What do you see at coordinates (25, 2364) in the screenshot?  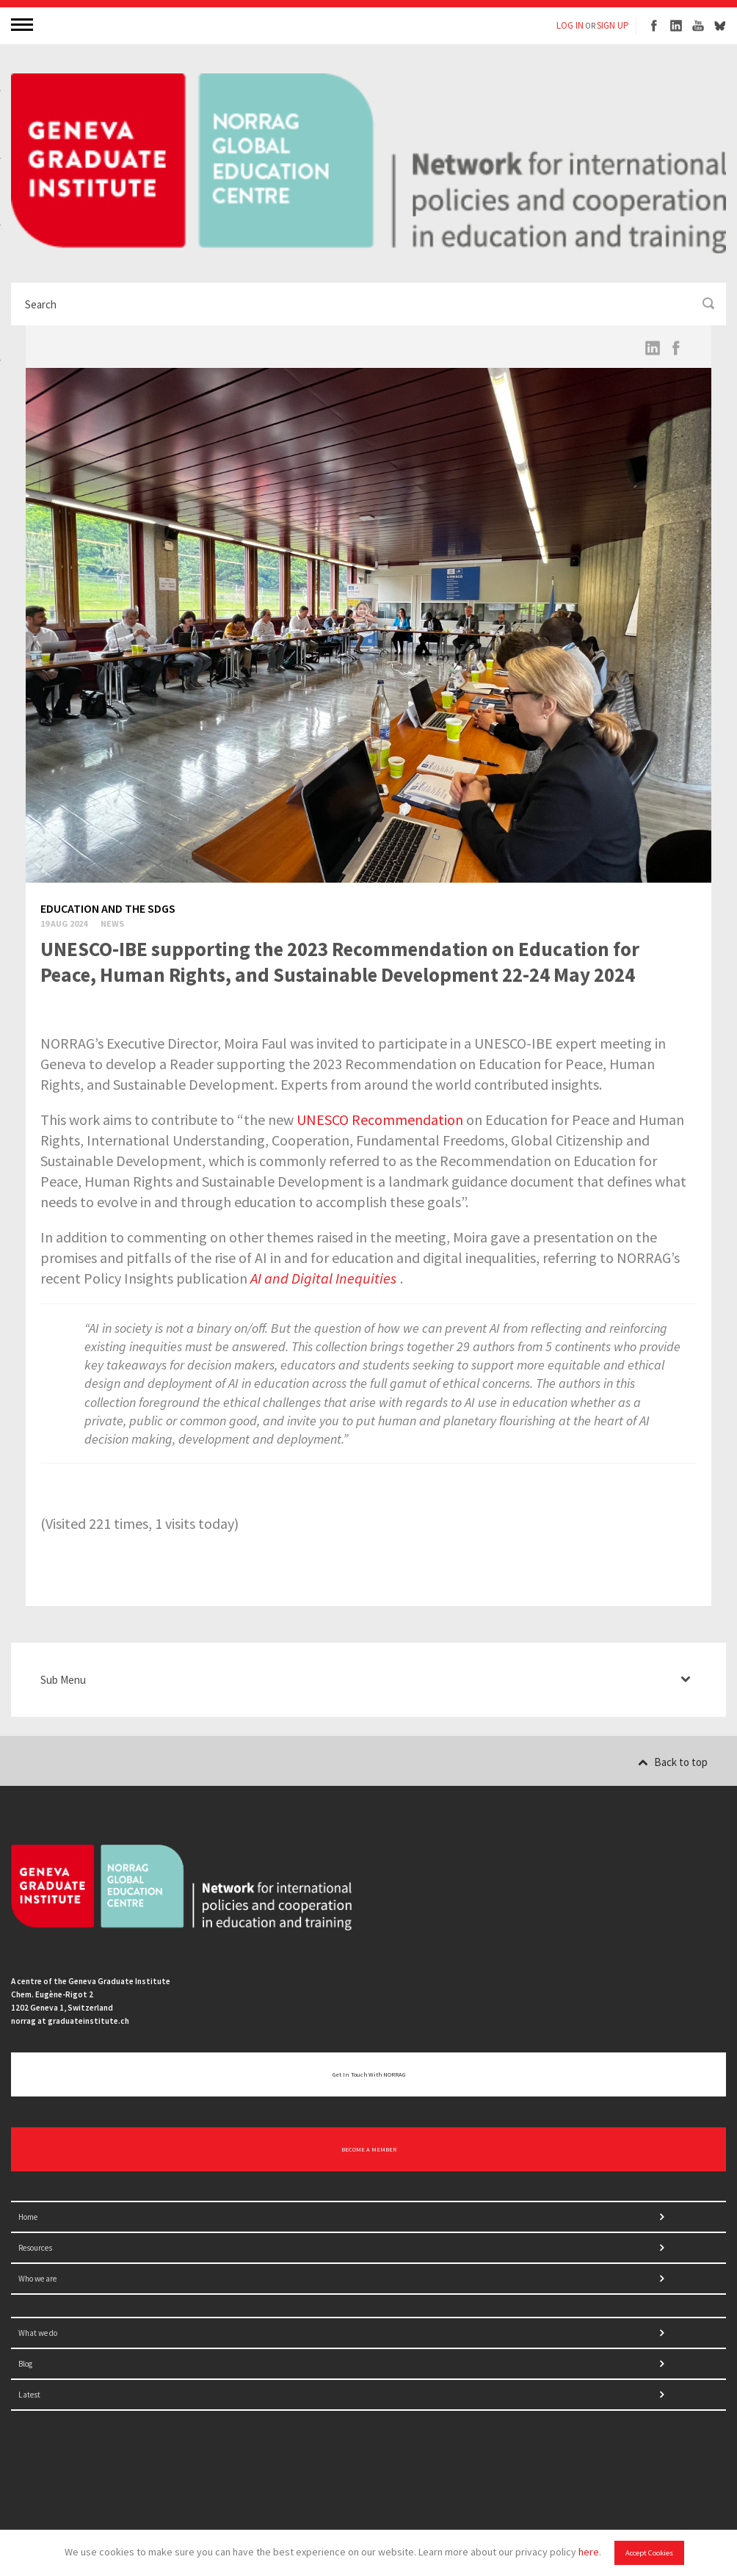 I see `Blog` at bounding box center [25, 2364].